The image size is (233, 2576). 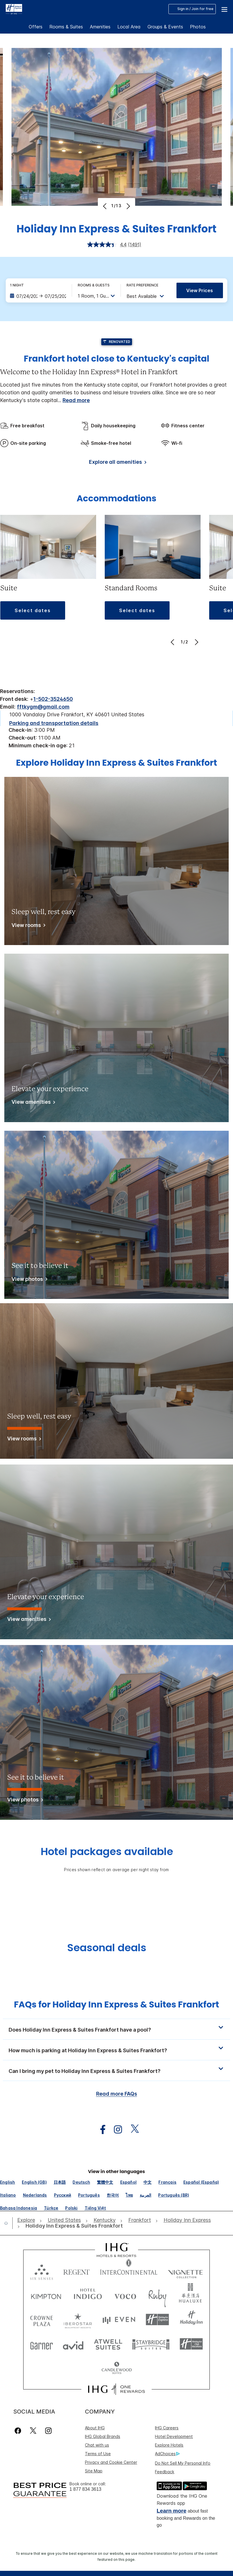 What do you see at coordinates (111, 2462) in the screenshot?
I see `Privacy and Cookie Center` at bounding box center [111, 2462].